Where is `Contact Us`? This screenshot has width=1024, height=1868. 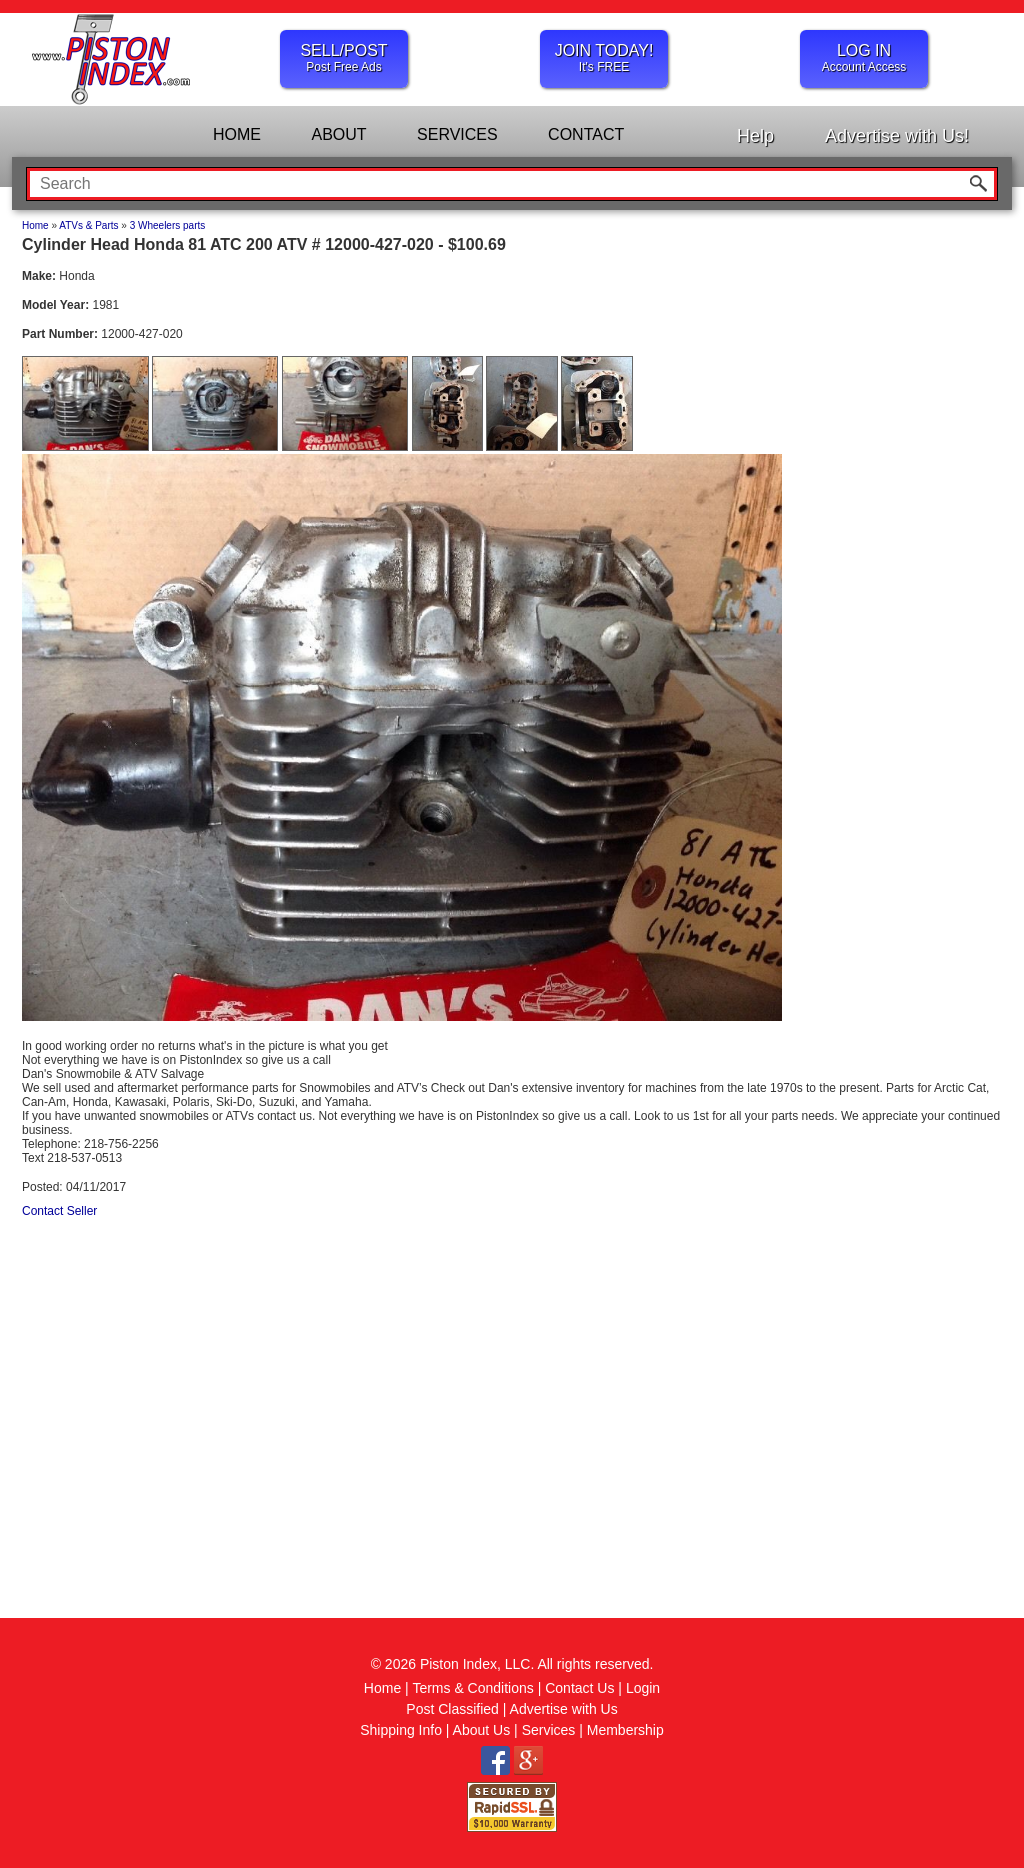
Contact Us is located at coordinates (579, 1688).